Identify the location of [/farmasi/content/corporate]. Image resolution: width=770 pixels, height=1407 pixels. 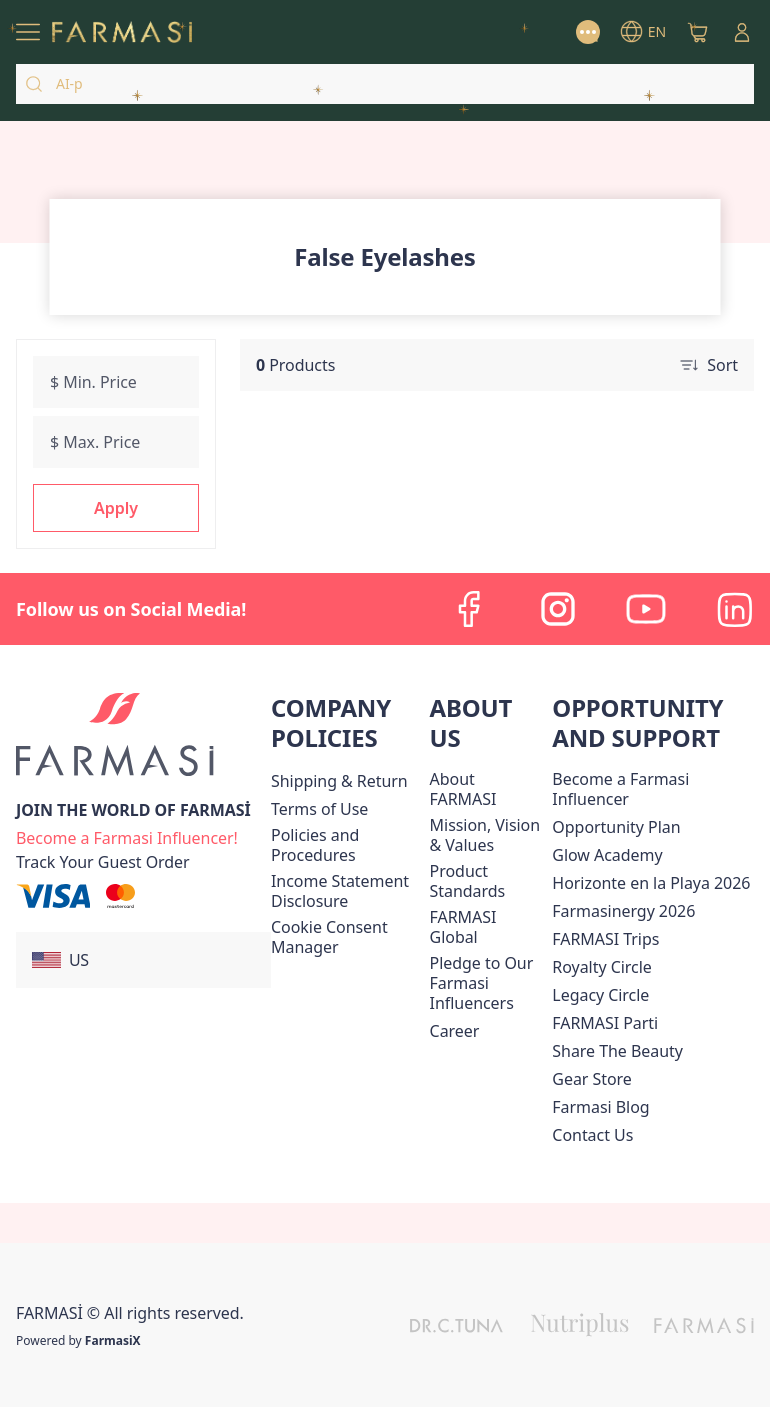
(487, 927).